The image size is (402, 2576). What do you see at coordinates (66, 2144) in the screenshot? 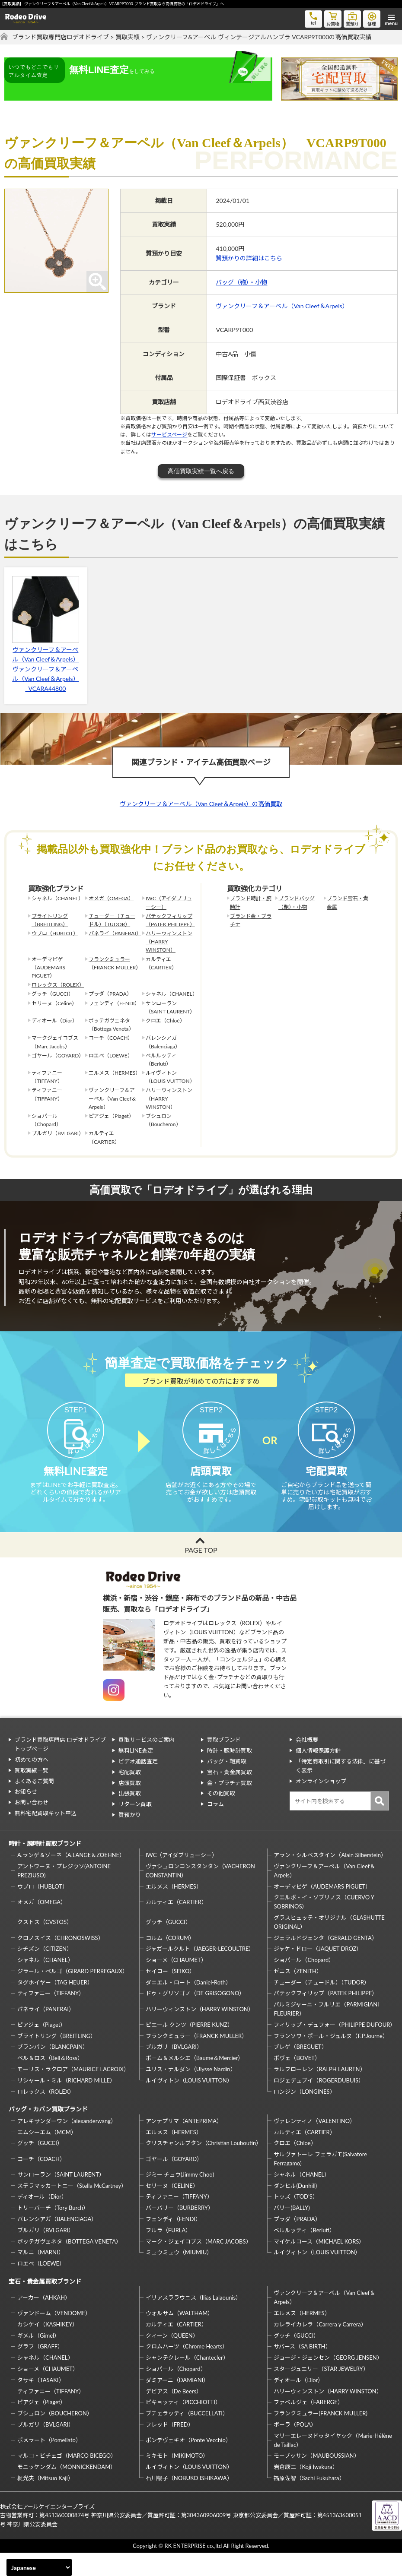
I see `アレキサンダーワン（alexanderwang）` at bounding box center [66, 2144].